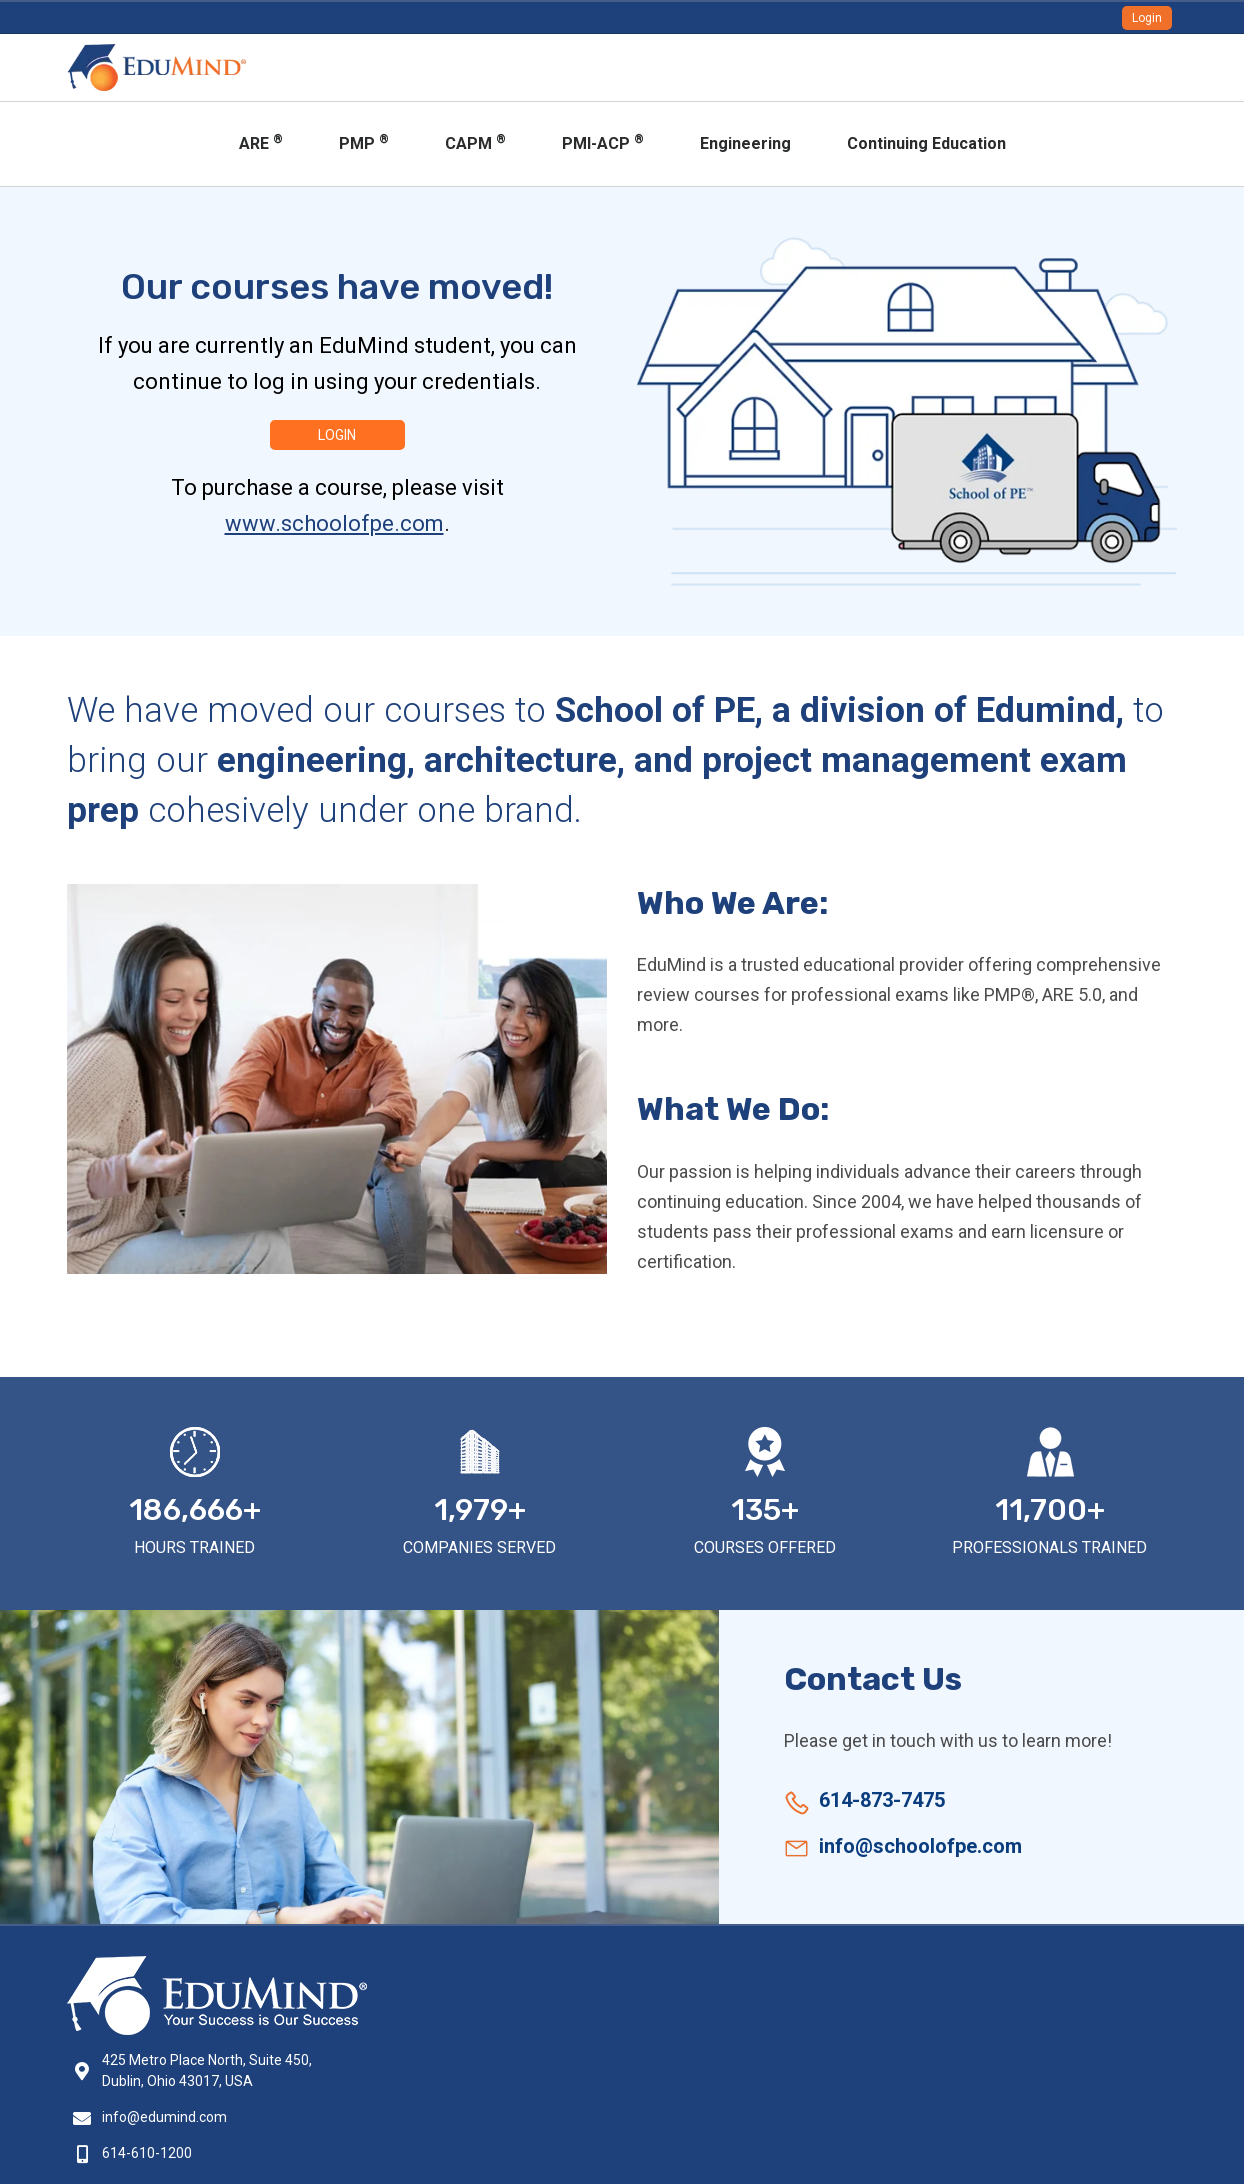 The height and width of the screenshot is (2184, 1244). I want to click on info@schoolofpe.com, so click(920, 1846).